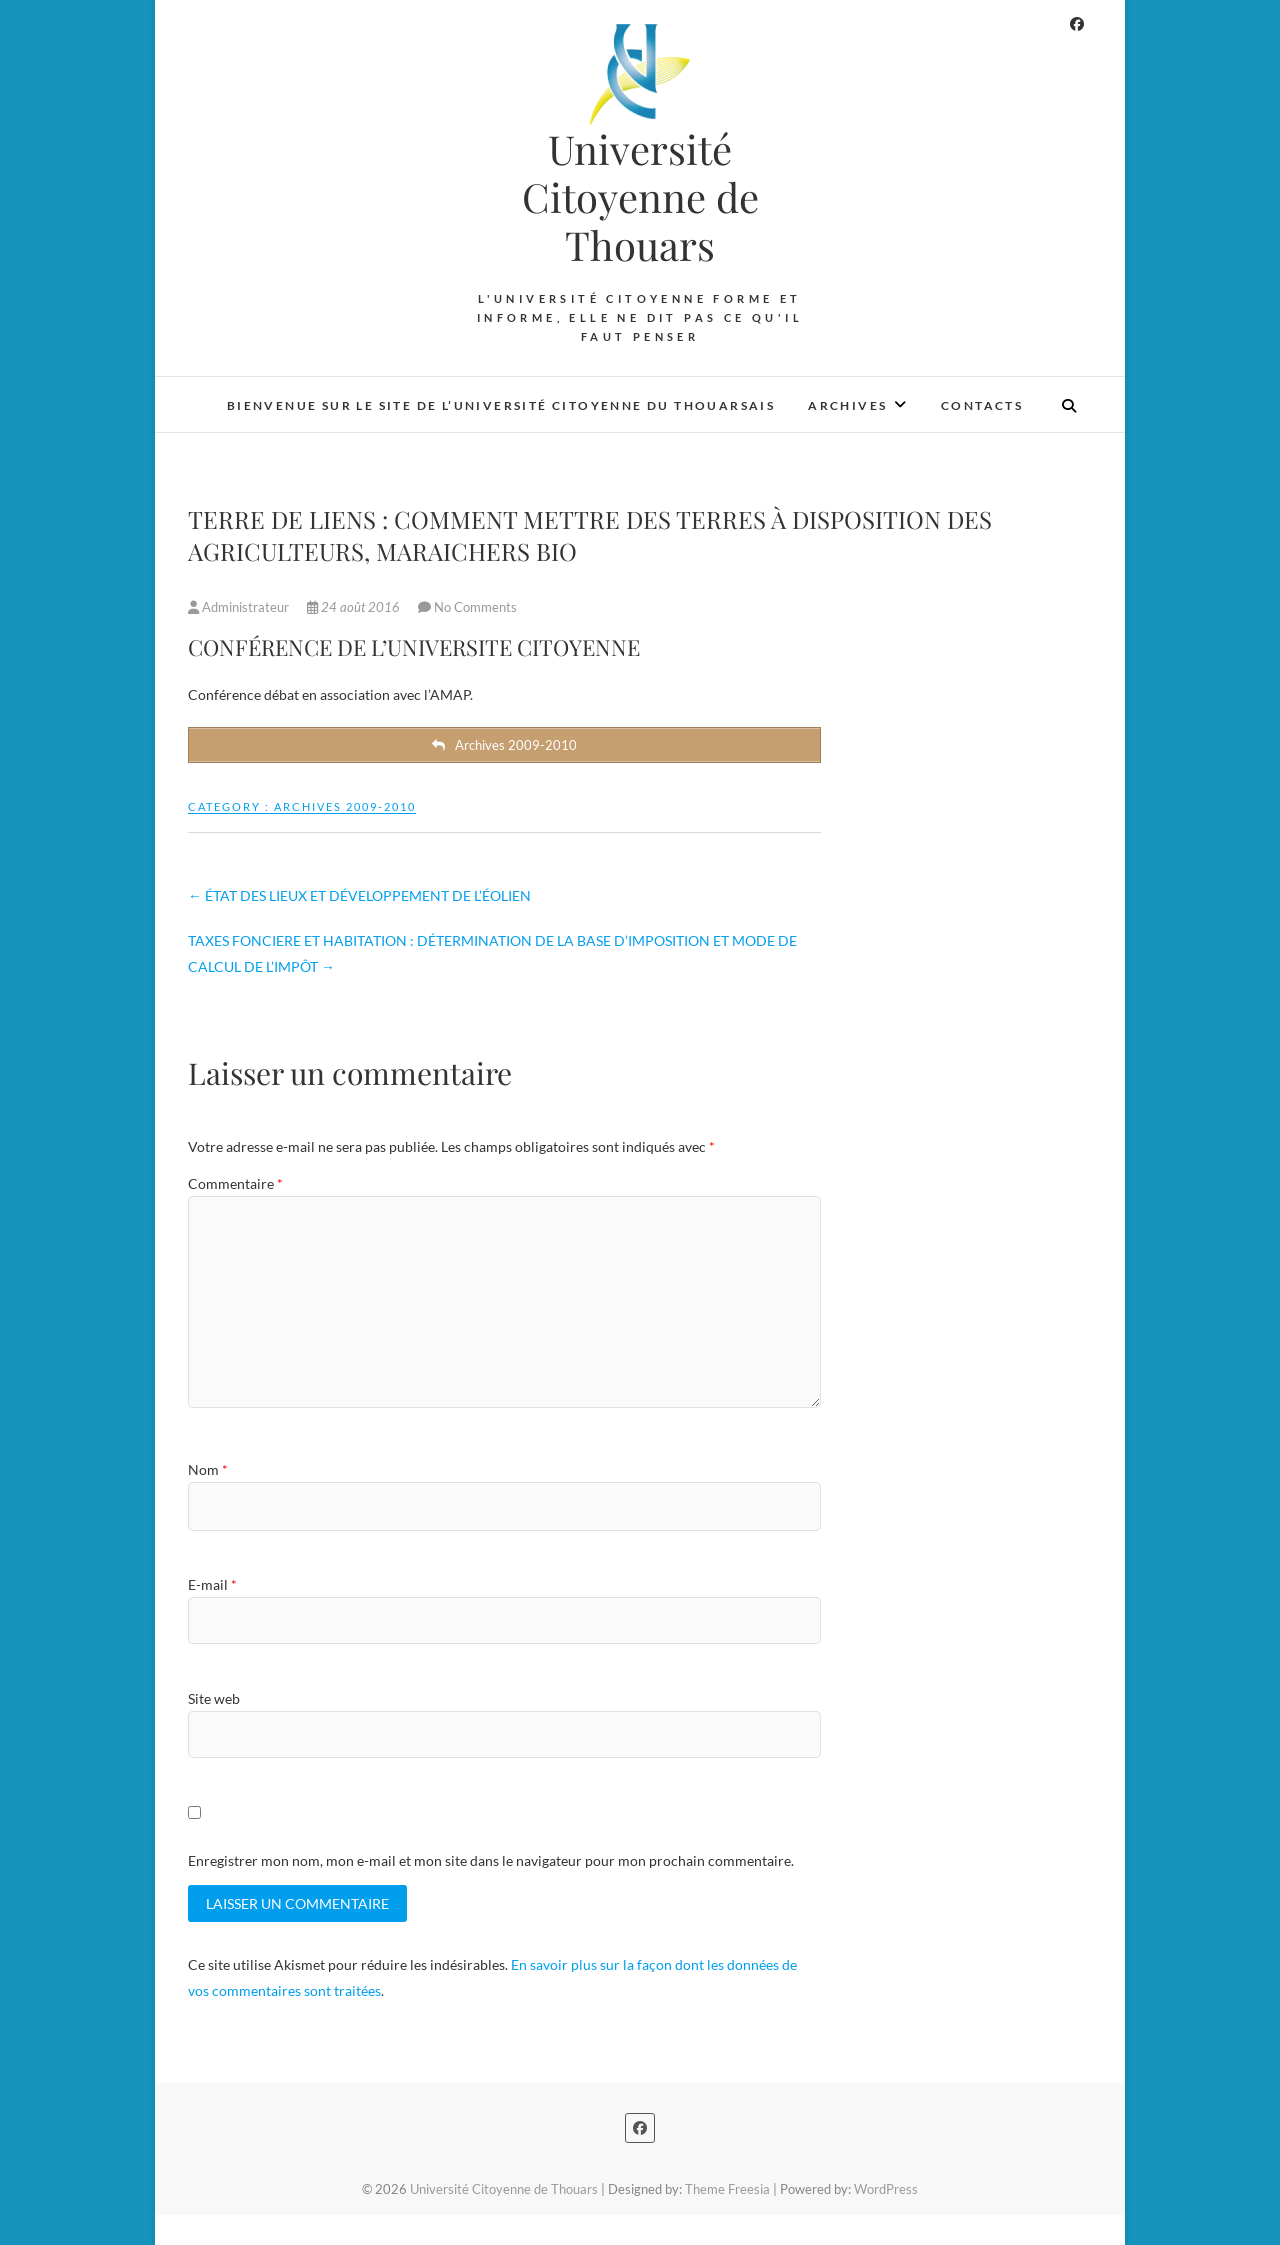 Image resolution: width=1280 pixels, height=2245 pixels. Describe the element at coordinates (359, 895) in the screenshot. I see `ÉTAT DES LIEUX ET DÉVELOPPEMENT DE L’ÉOLIEN` at that location.